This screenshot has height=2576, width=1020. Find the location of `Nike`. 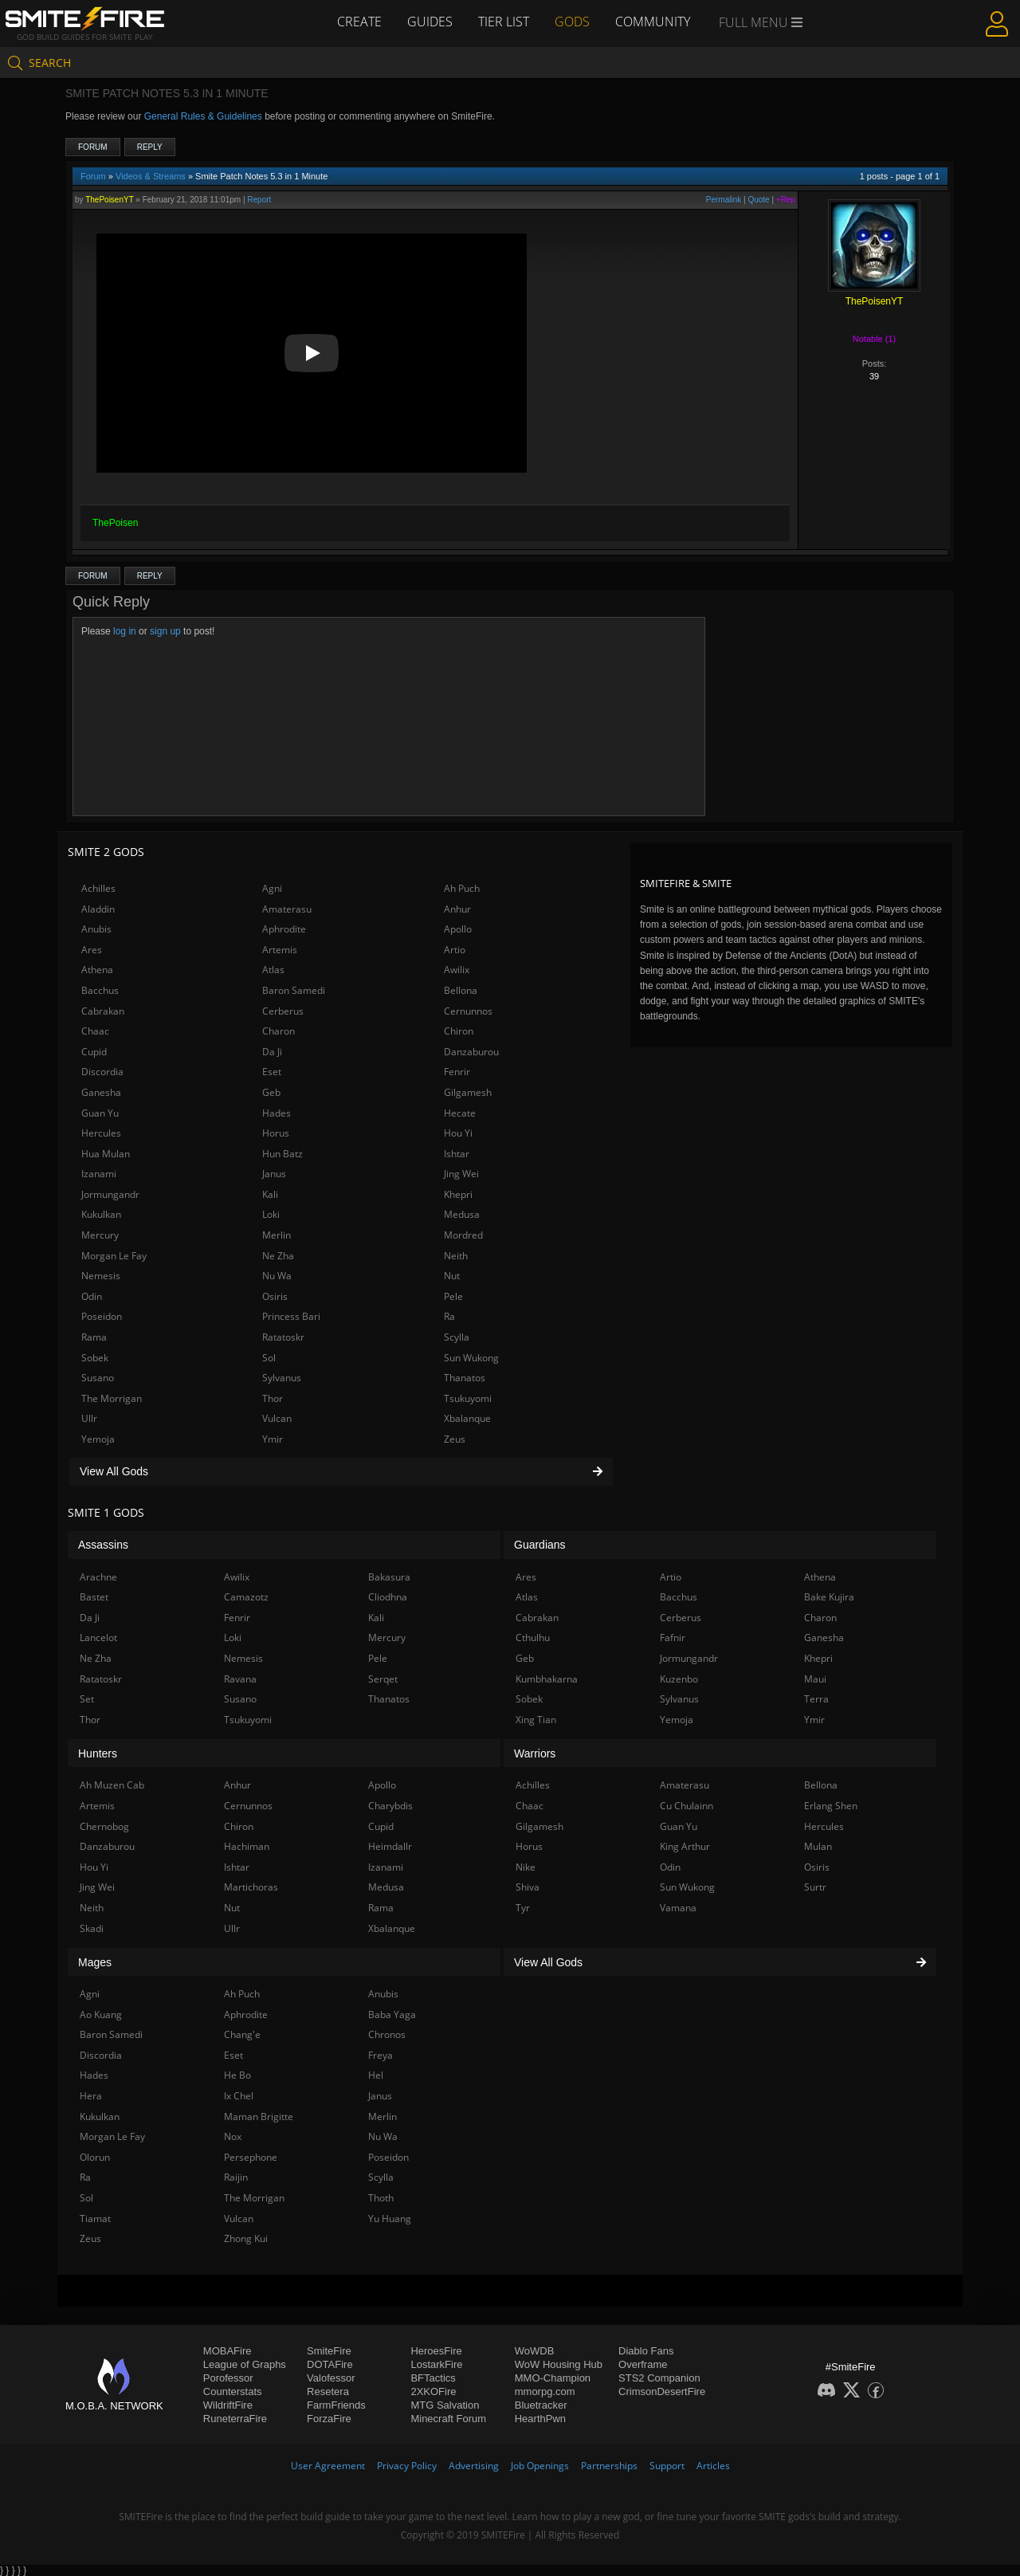

Nike is located at coordinates (526, 1867).